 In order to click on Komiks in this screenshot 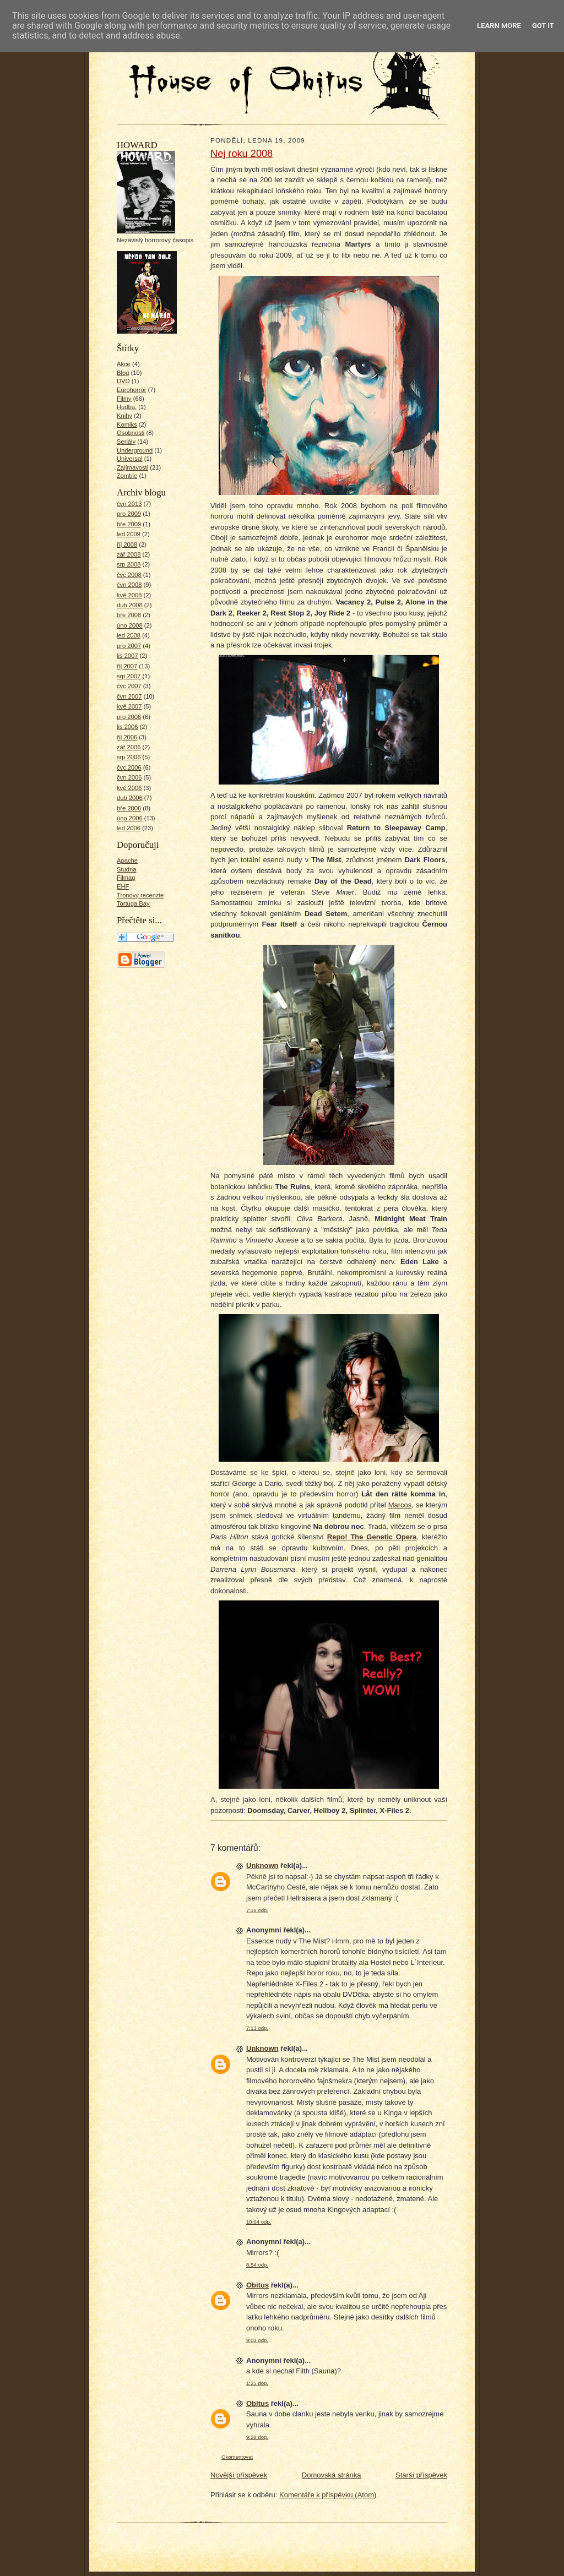, I will do `click(127, 424)`.